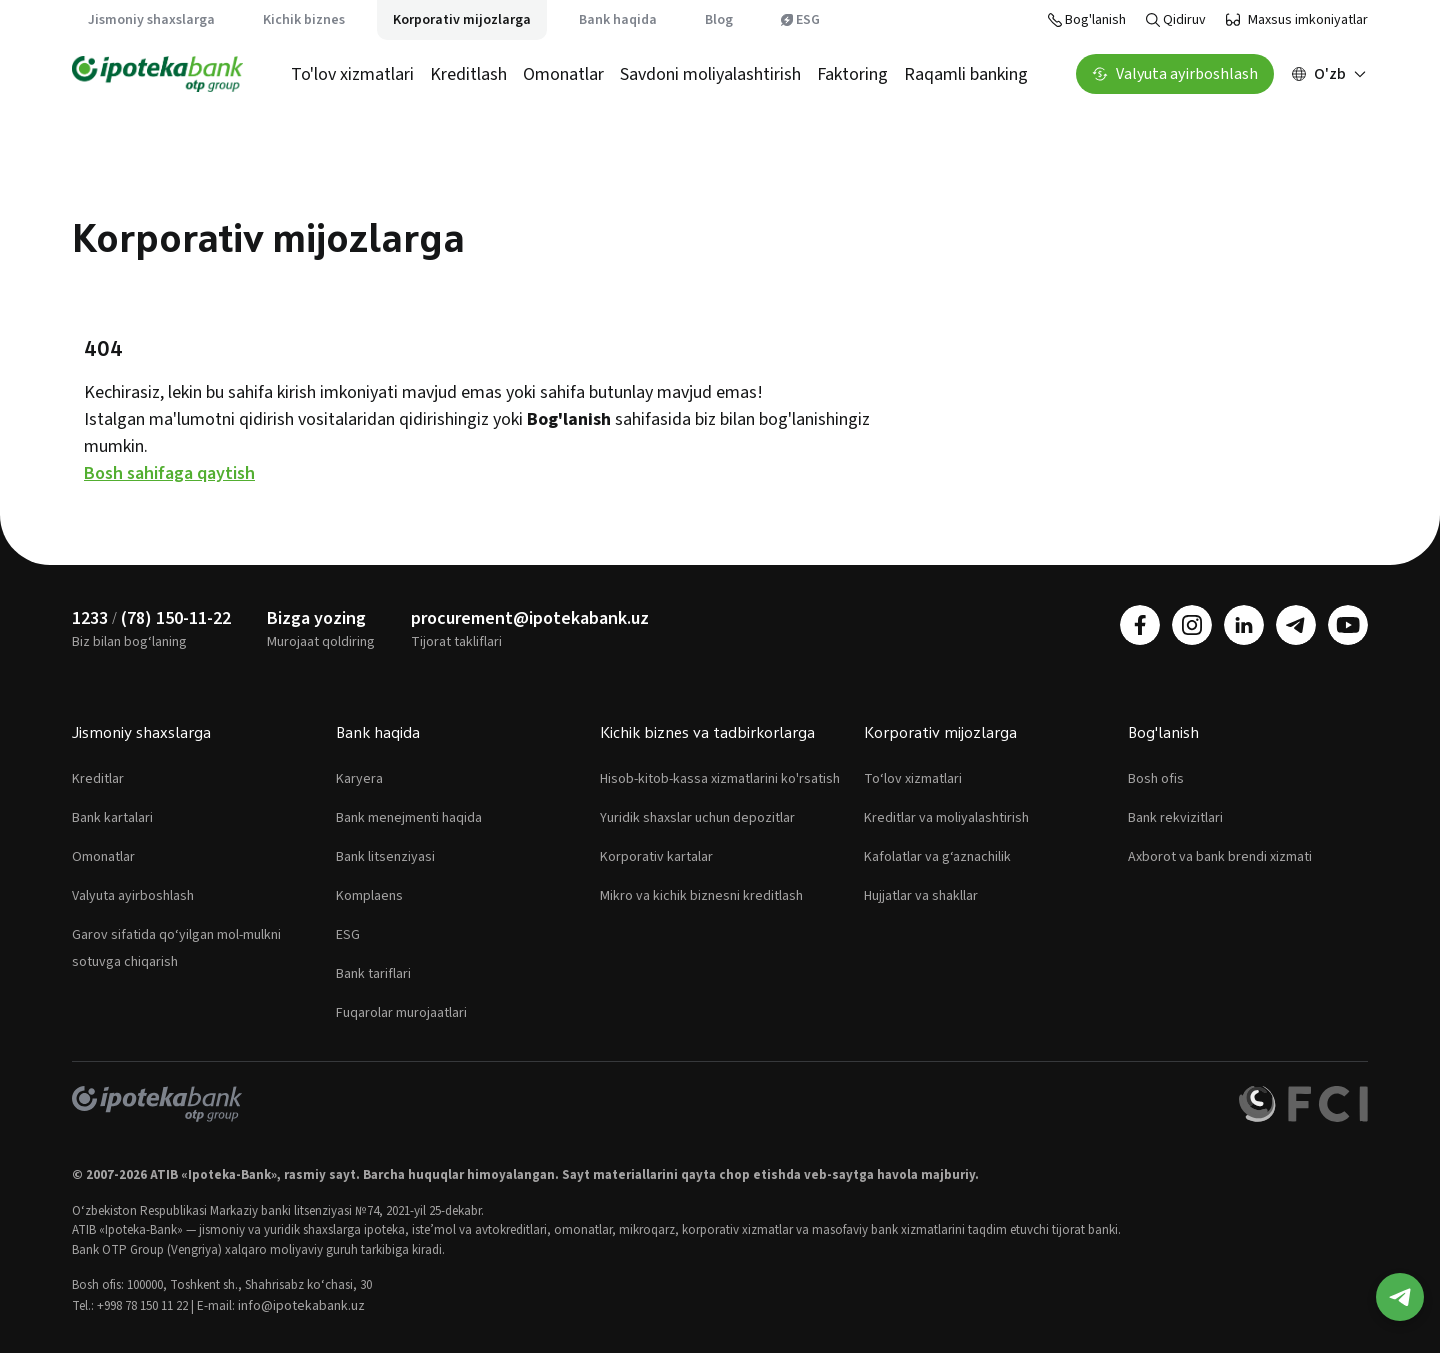  What do you see at coordinates (800, 20) in the screenshot?
I see `ESG` at bounding box center [800, 20].